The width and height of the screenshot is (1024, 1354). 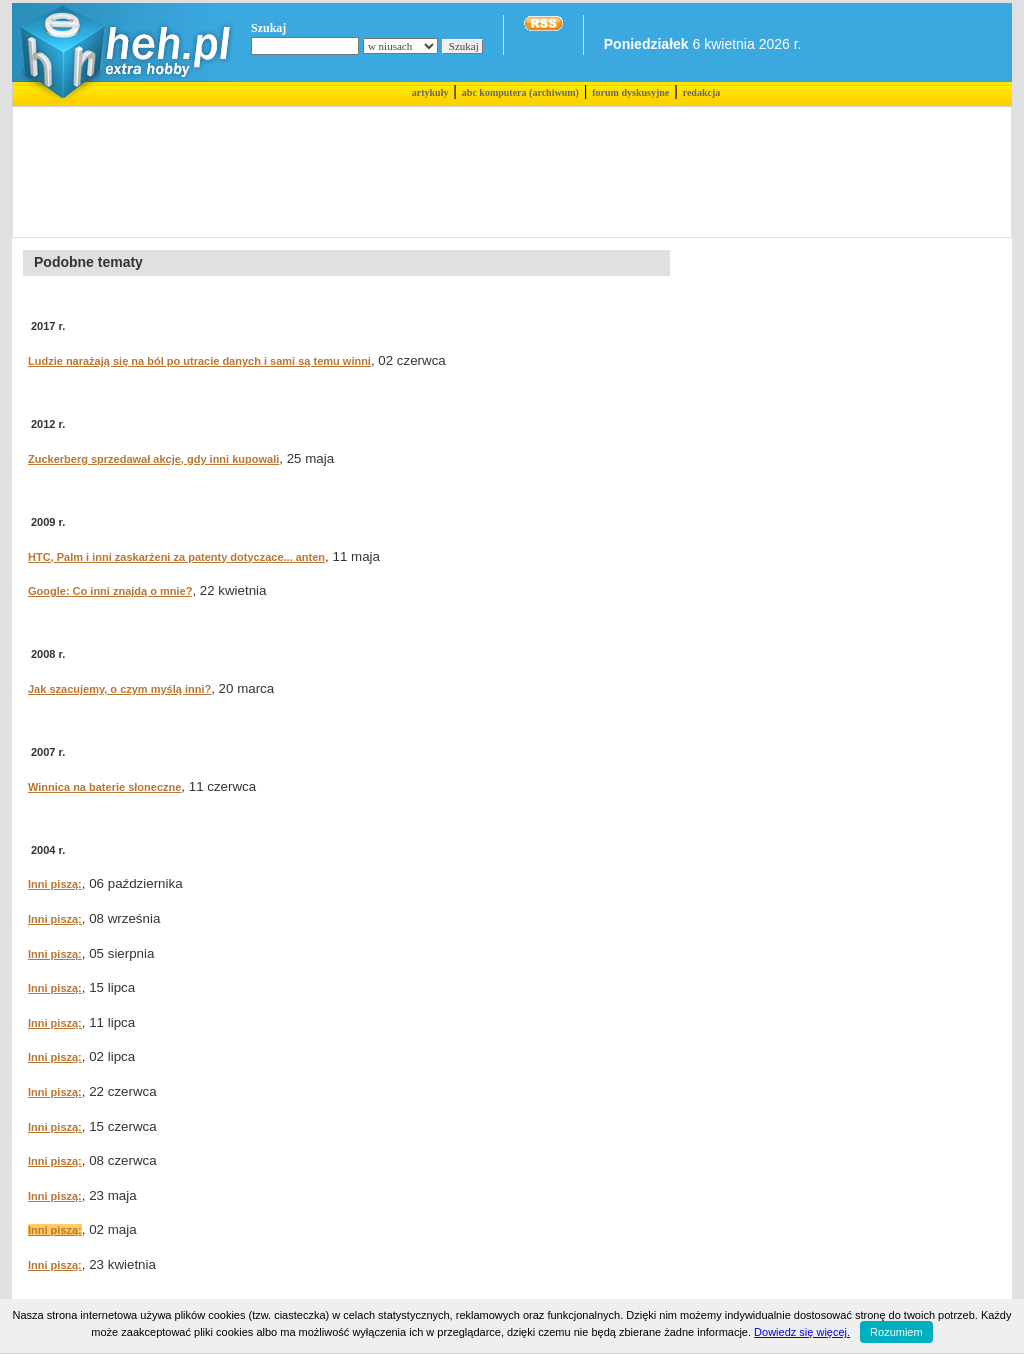 I want to click on Google: Co inni znajdą o mnie?, so click(x=110, y=591).